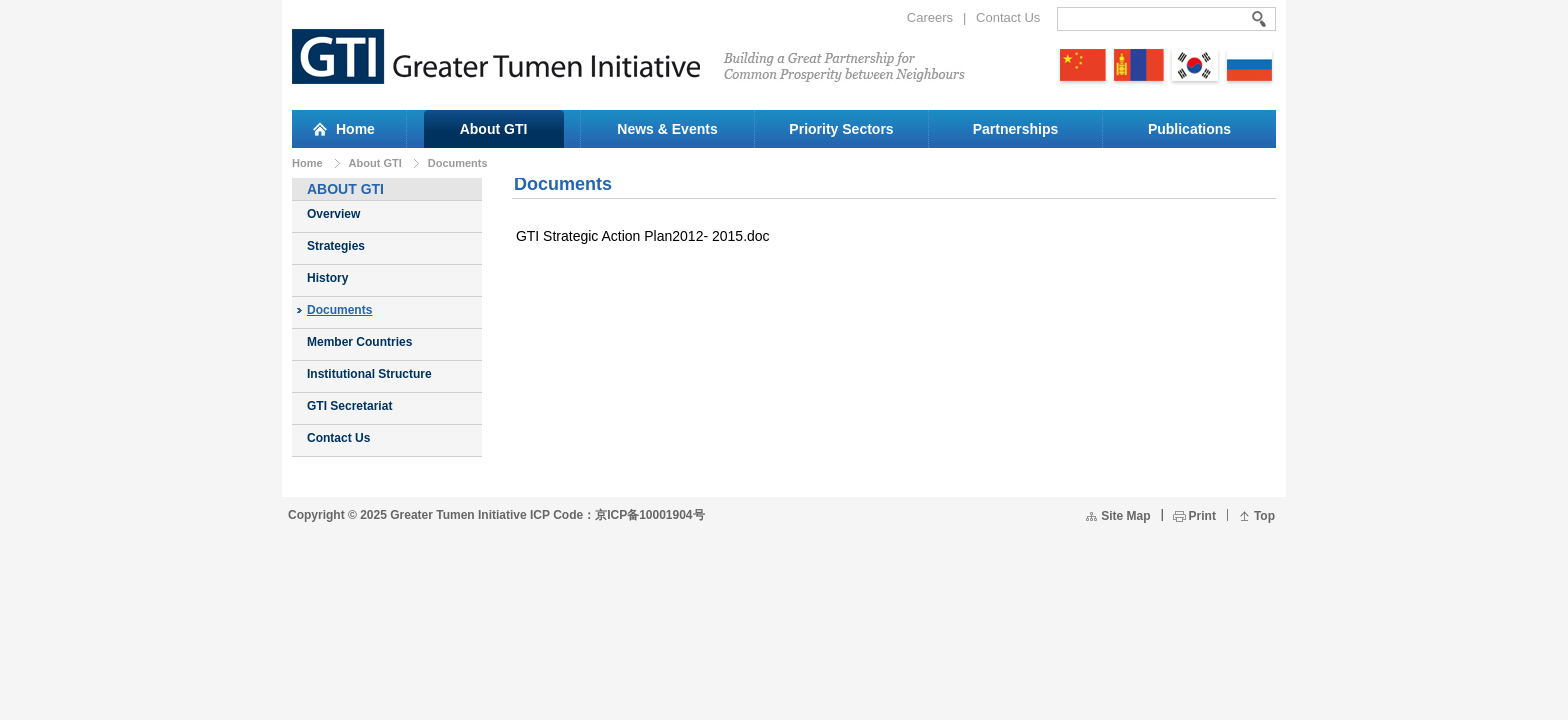 The image size is (1568, 720). Describe the element at coordinates (458, 163) in the screenshot. I see `Documents` at that location.